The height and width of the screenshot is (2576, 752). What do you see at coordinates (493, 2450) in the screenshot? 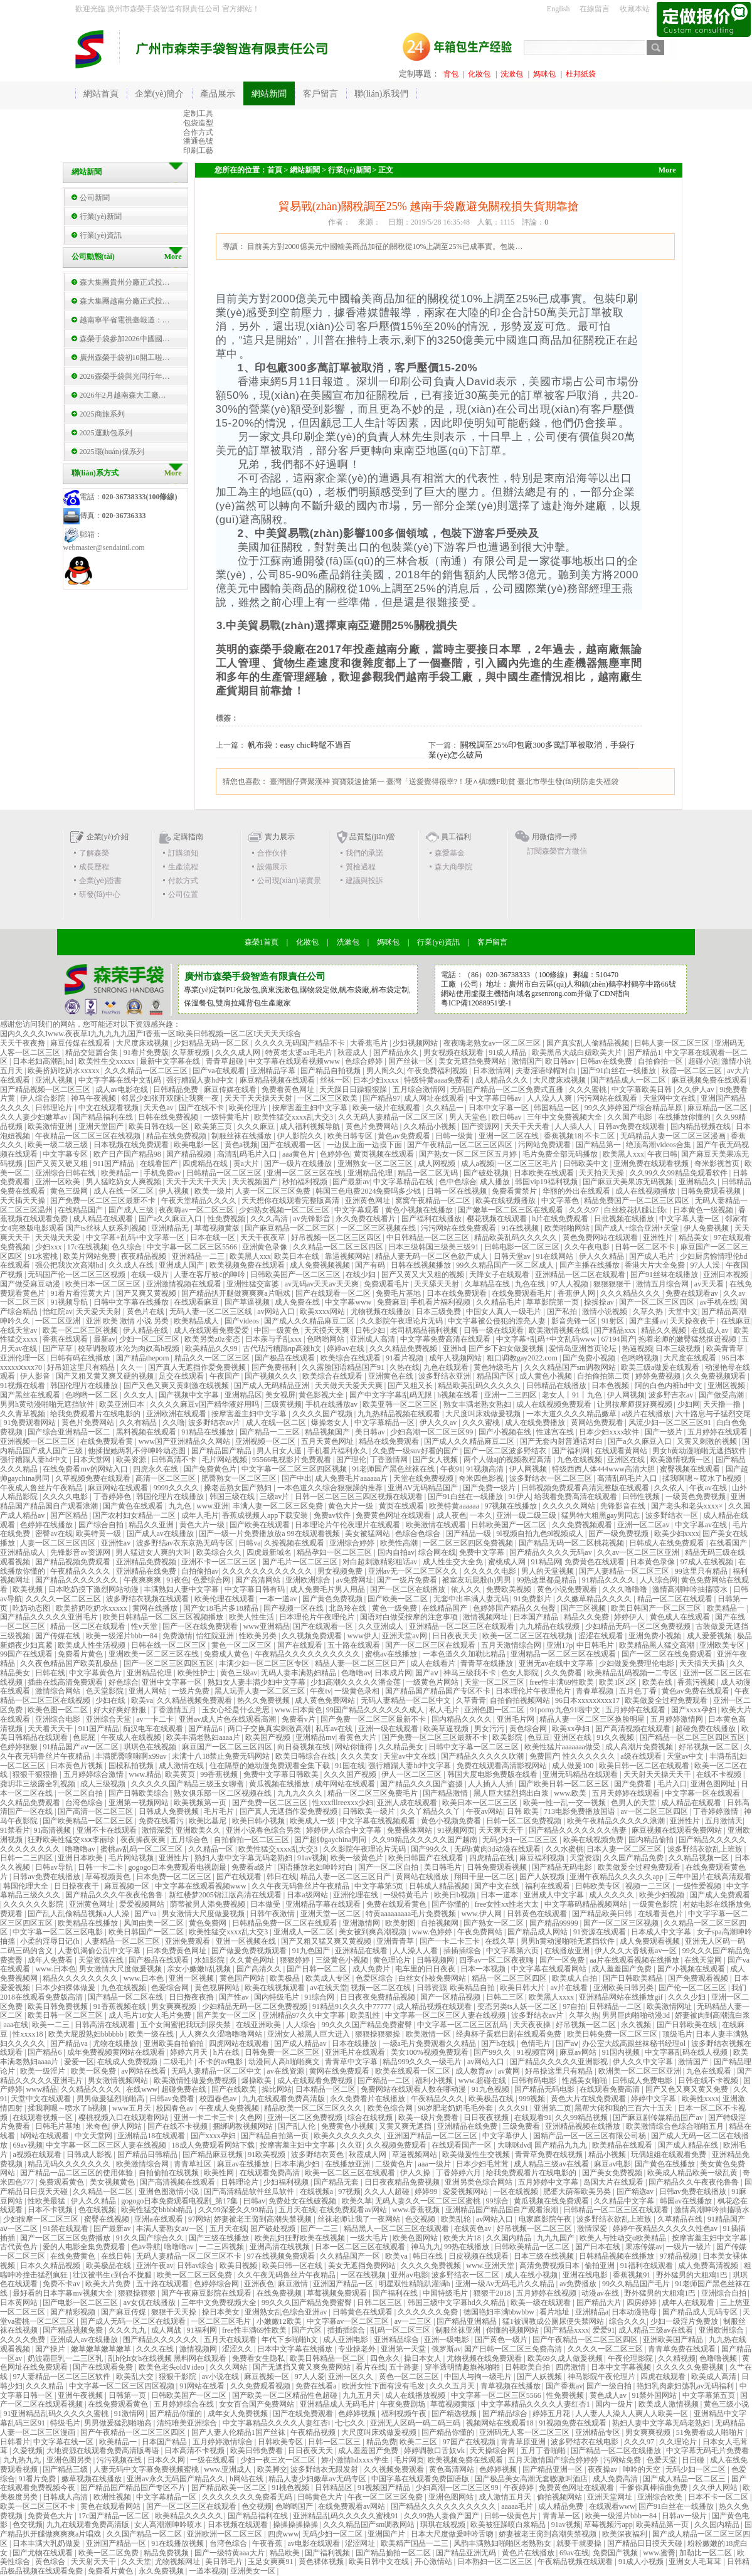
I see `天天操综合网` at bounding box center [493, 2450].